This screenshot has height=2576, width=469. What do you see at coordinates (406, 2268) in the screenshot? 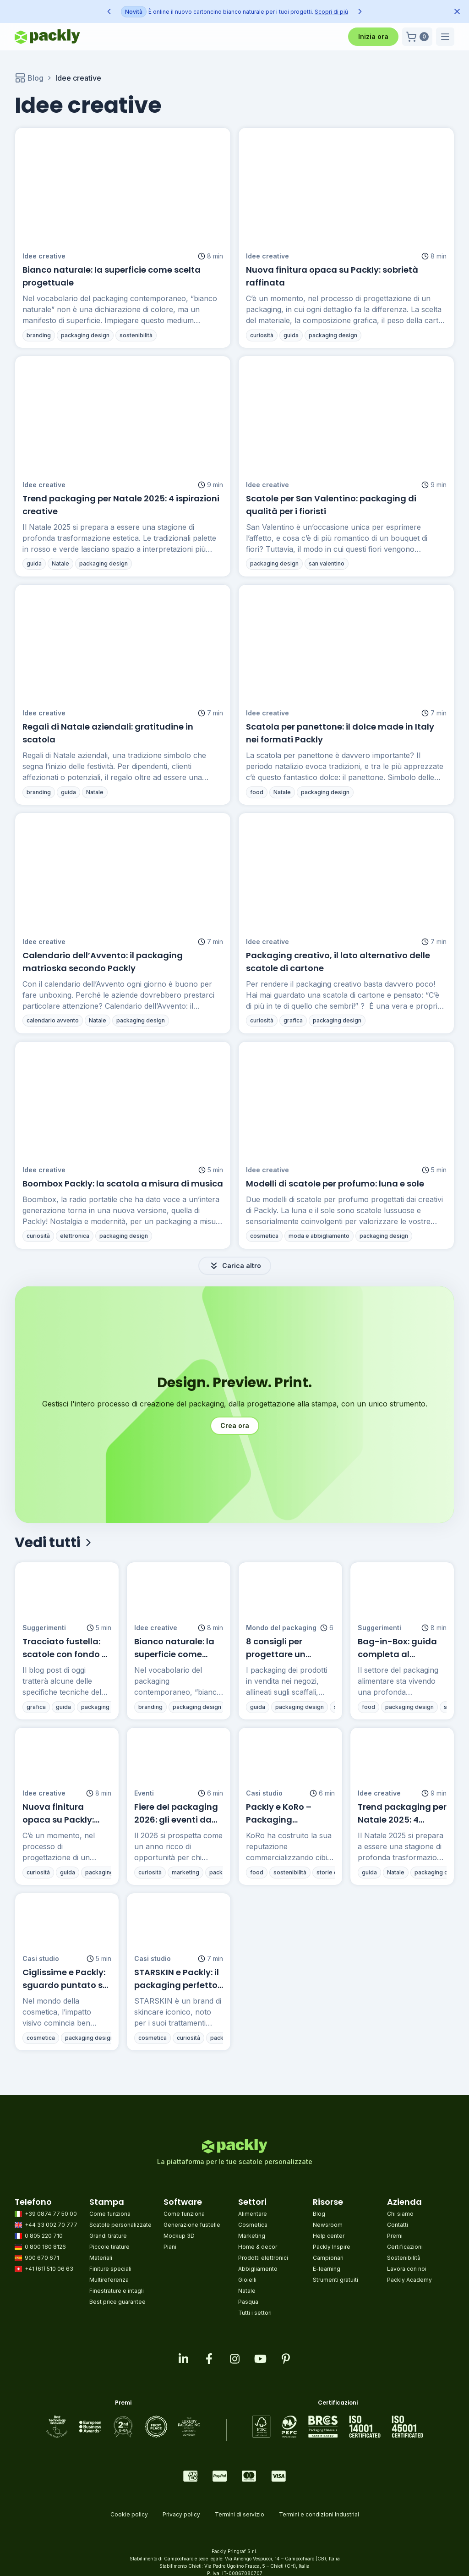
I see `Lavora con noi` at bounding box center [406, 2268].